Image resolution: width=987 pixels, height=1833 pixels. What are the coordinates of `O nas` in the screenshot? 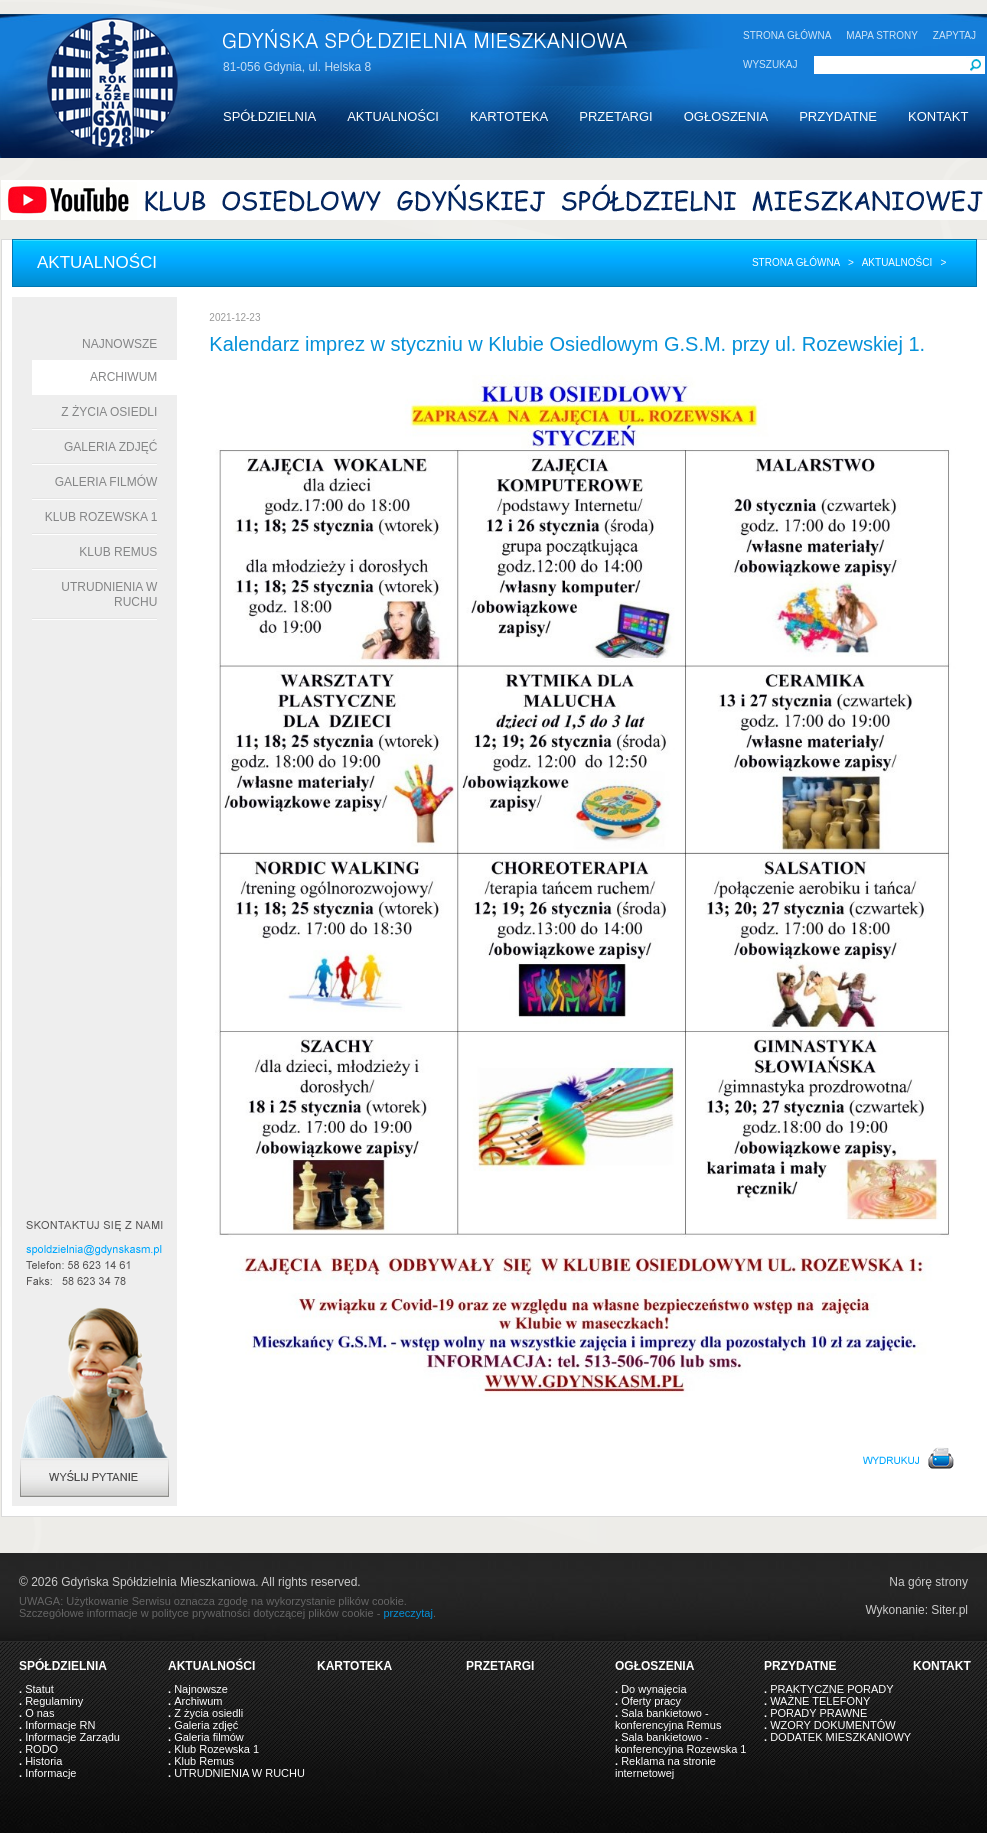 It's located at (39, 1713).